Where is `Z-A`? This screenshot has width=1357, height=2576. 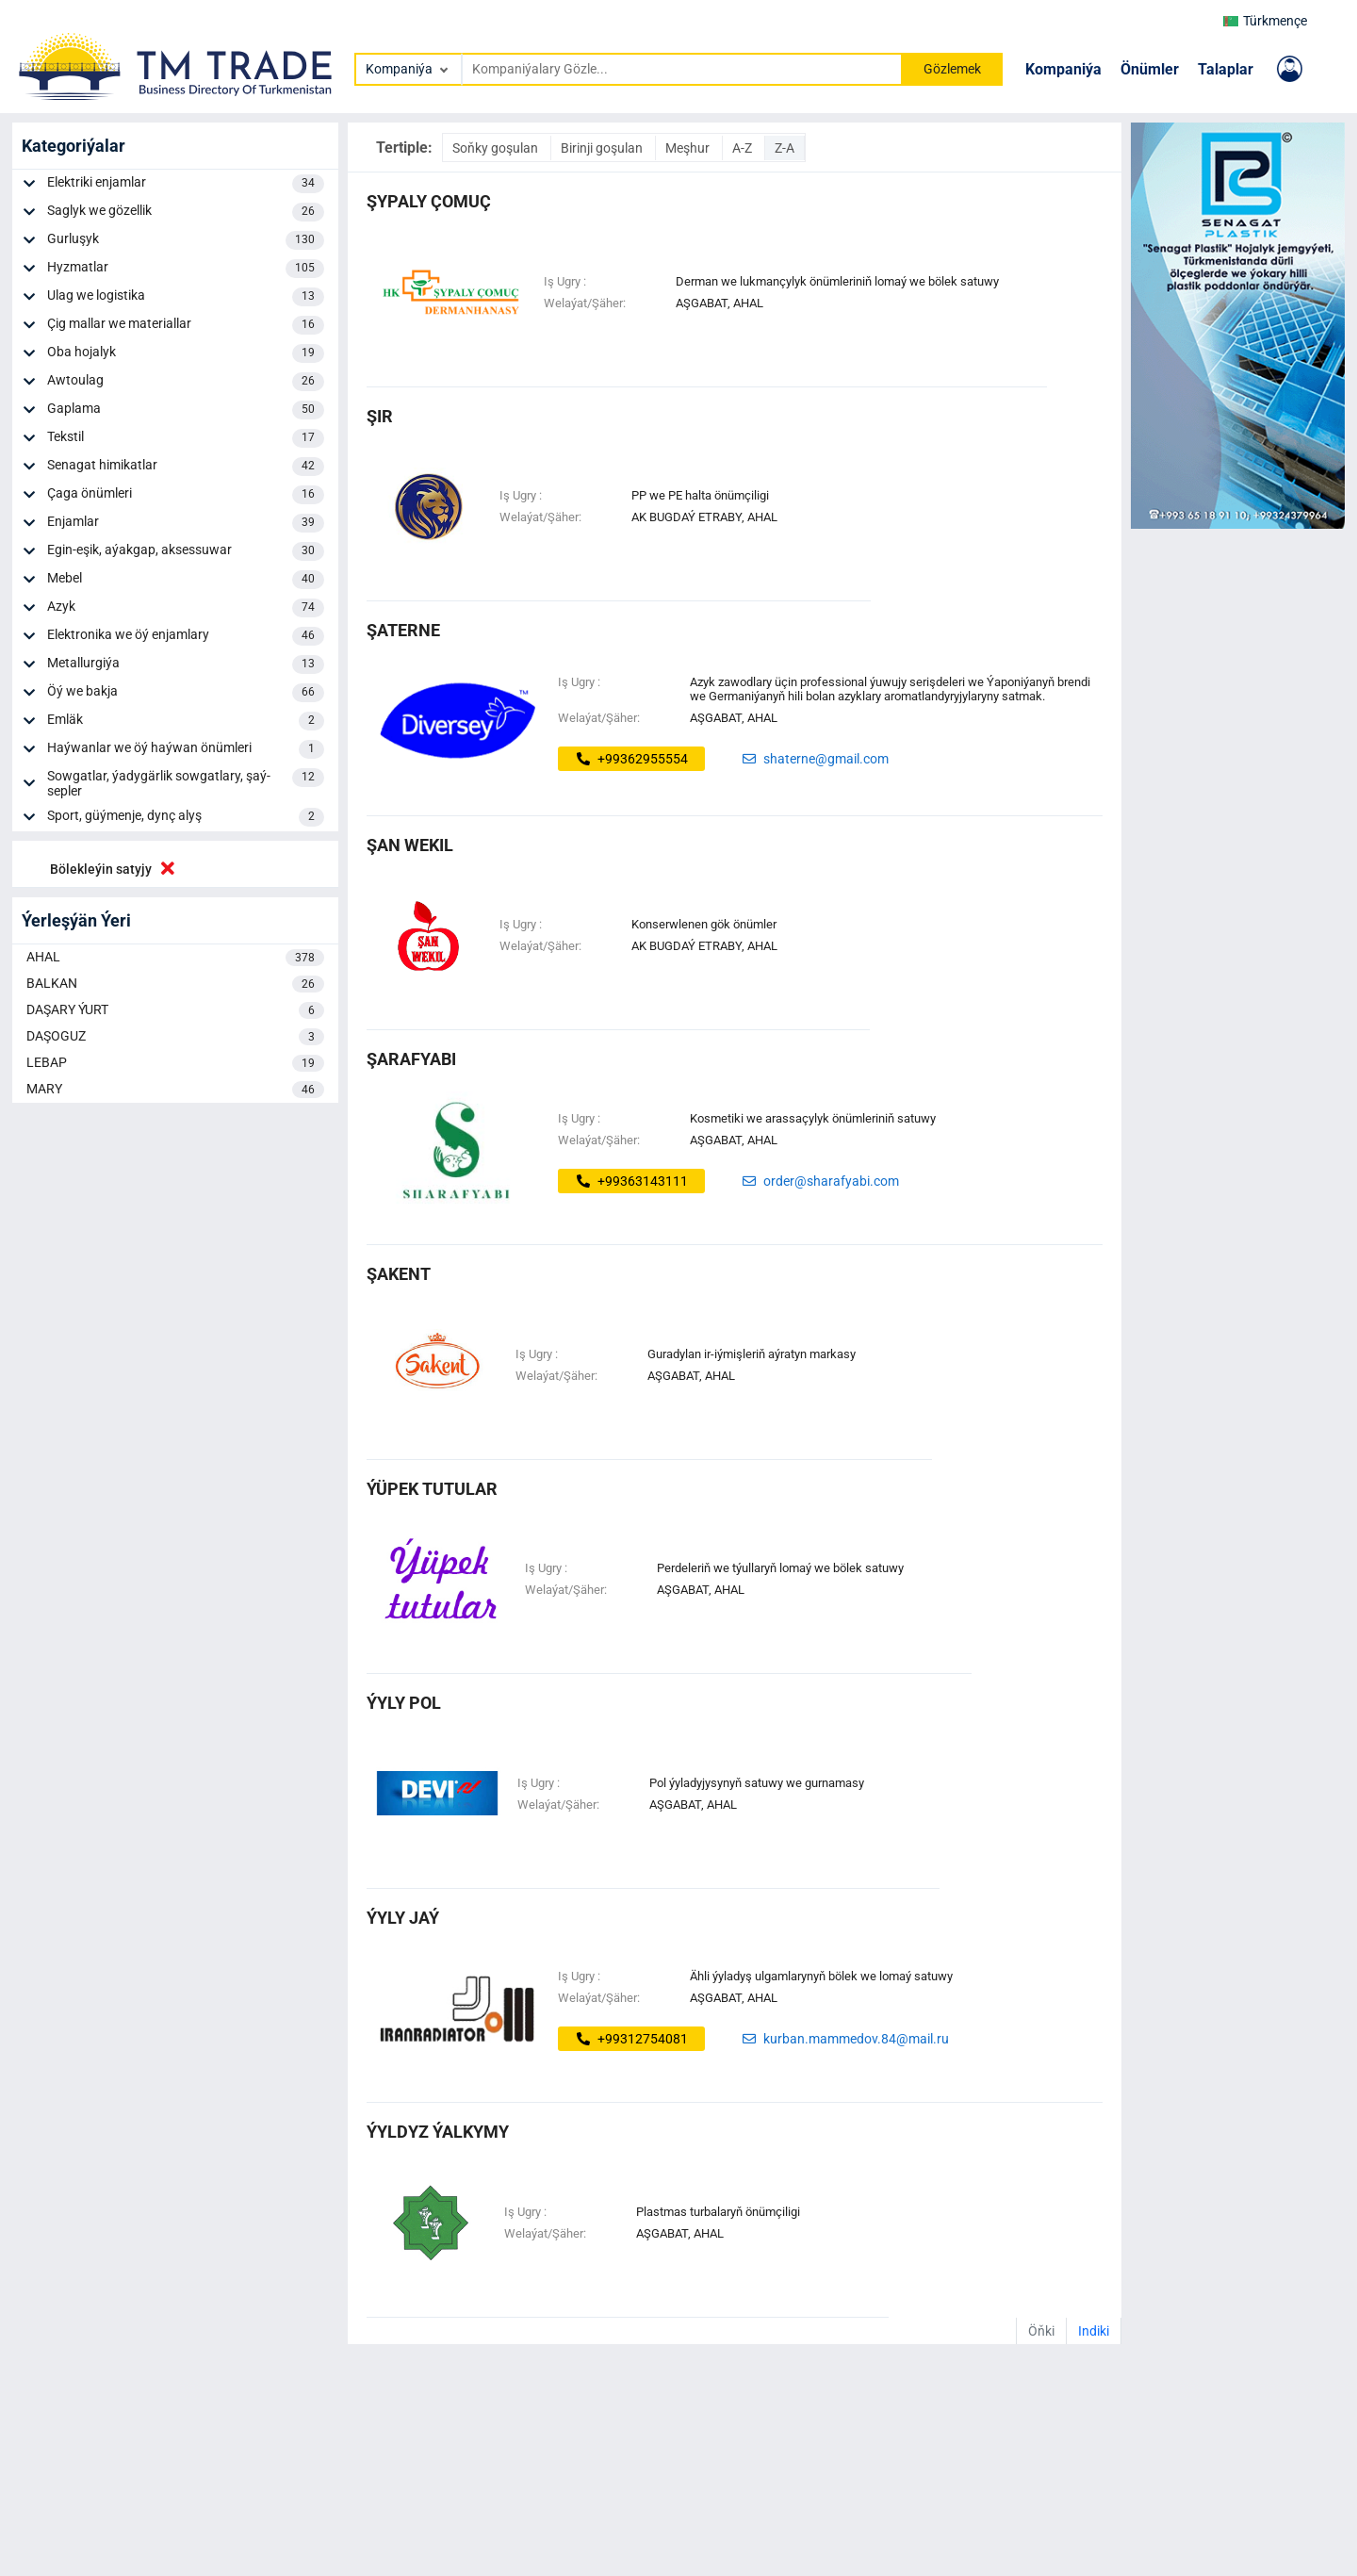 Z-A is located at coordinates (784, 148).